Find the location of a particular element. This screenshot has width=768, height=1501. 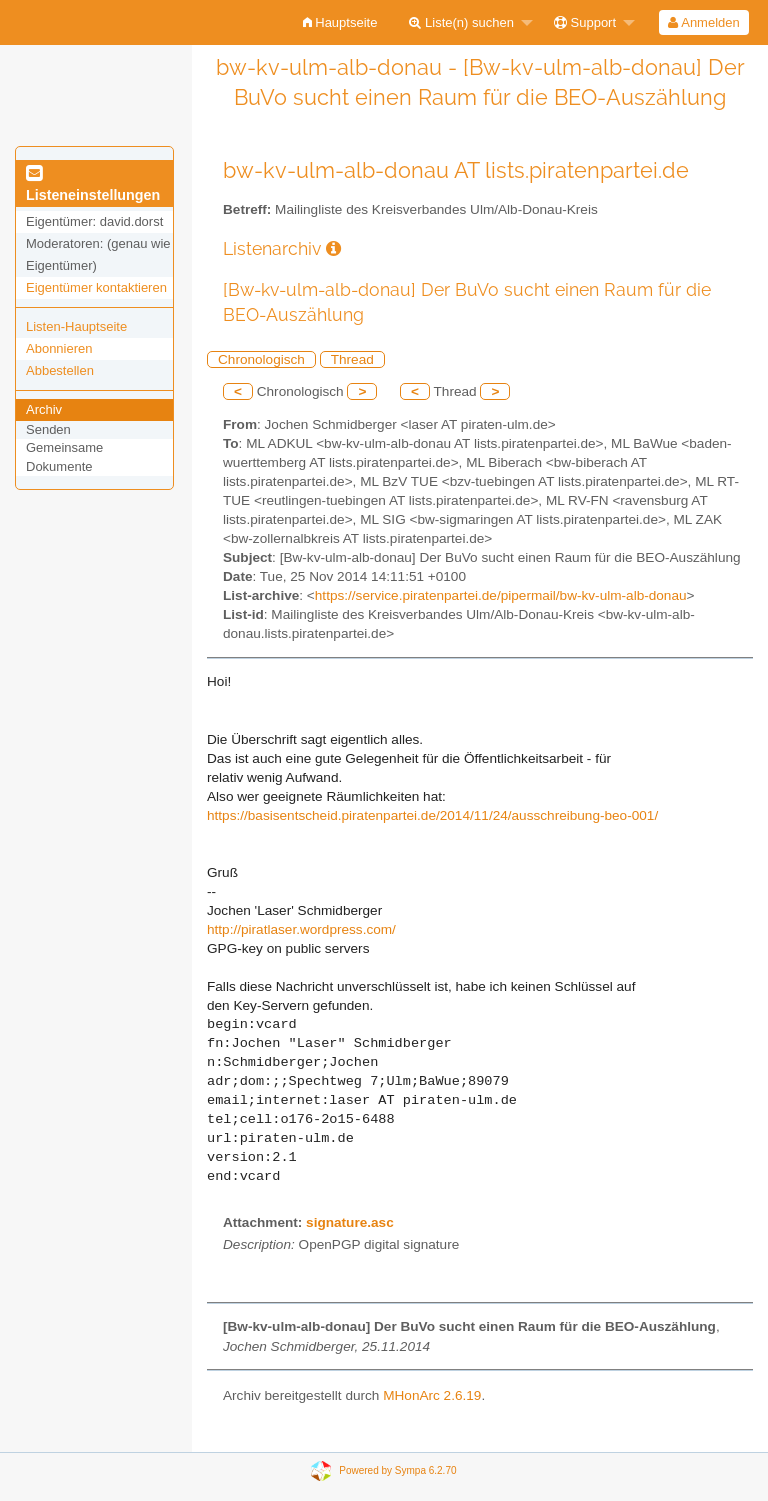

Chronologisch is located at coordinates (261, 359).